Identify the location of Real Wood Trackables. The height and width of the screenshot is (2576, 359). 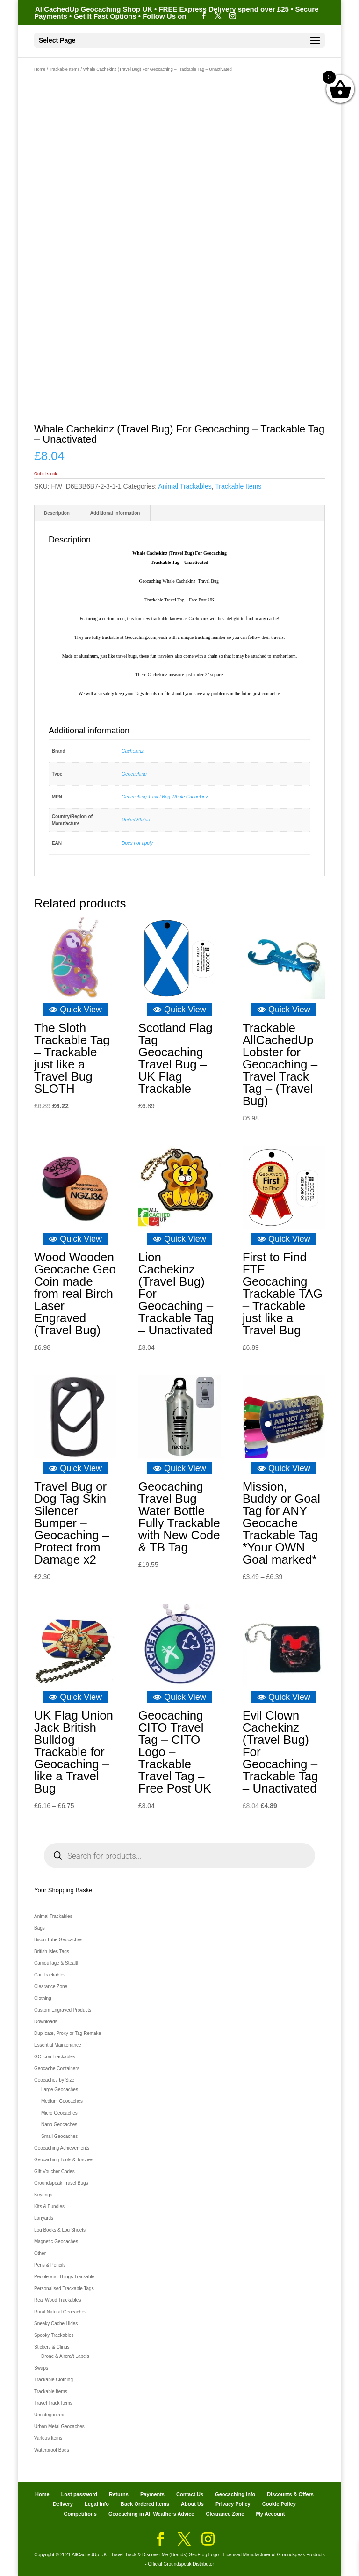
(57, 2300).